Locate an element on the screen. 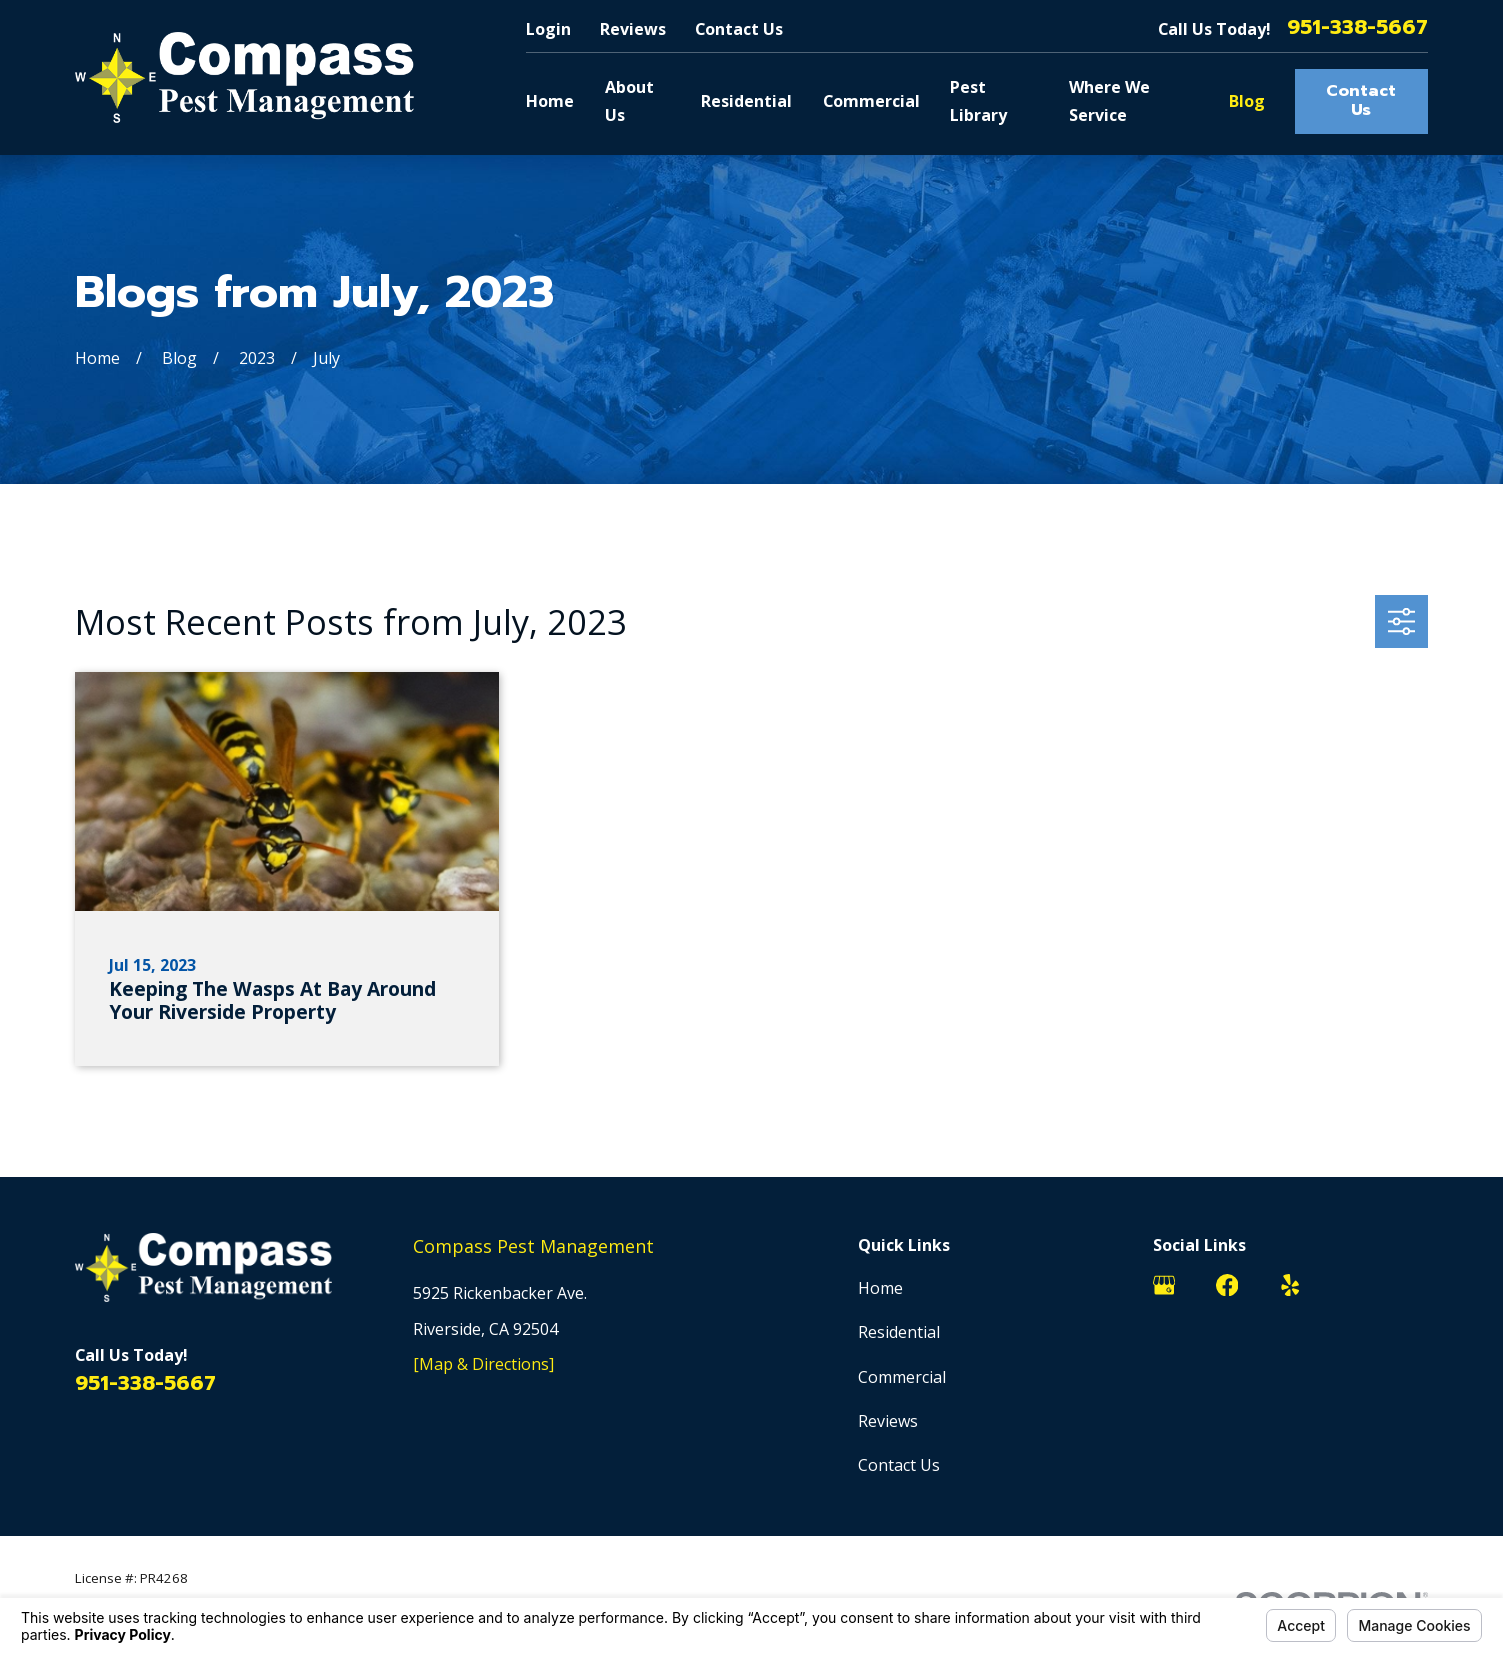 The width and height of the screenshot is (1503, 1653). [BirdEye] is located at coordinates (1416, 1285).